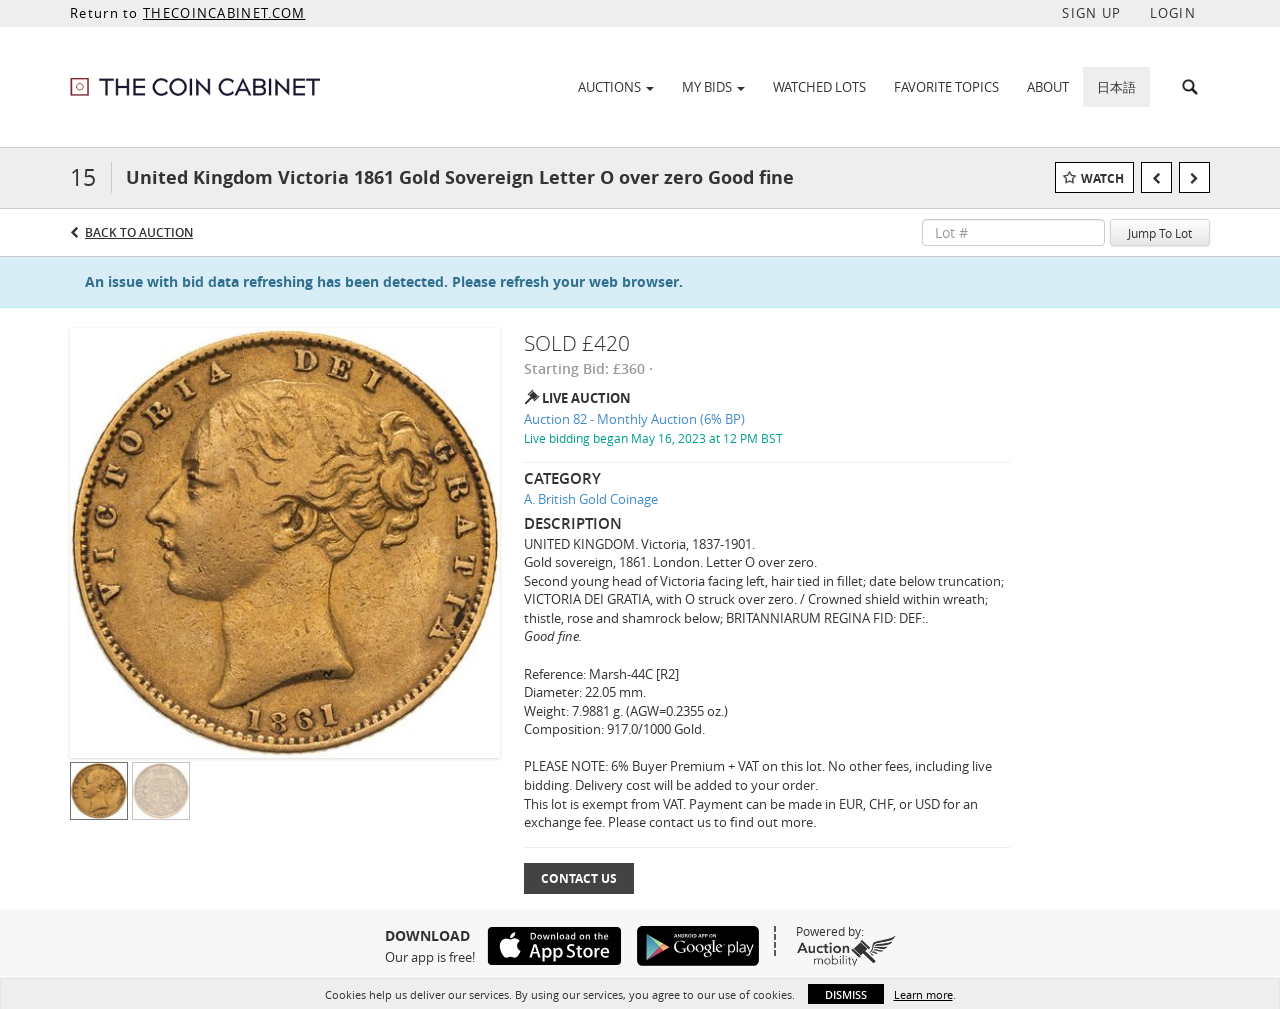 This screenshot has width=1280, height=1009. I want to click on A. British Gold Coinage, so click(591, 499).